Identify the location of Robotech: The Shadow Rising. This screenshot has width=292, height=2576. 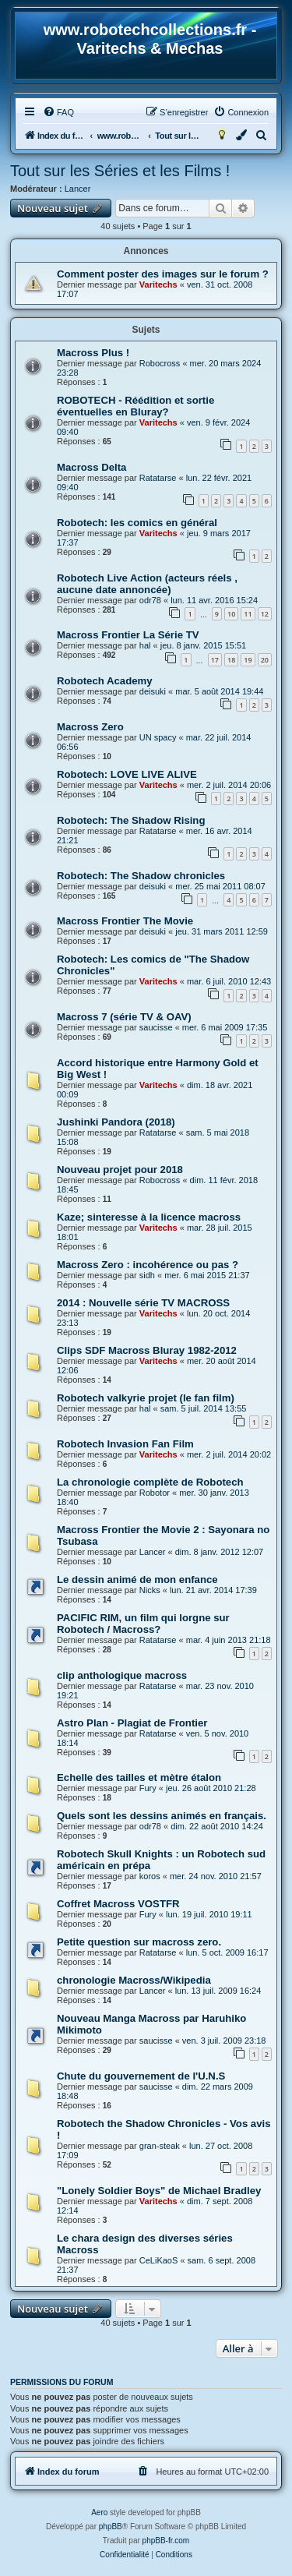
(131, 820).